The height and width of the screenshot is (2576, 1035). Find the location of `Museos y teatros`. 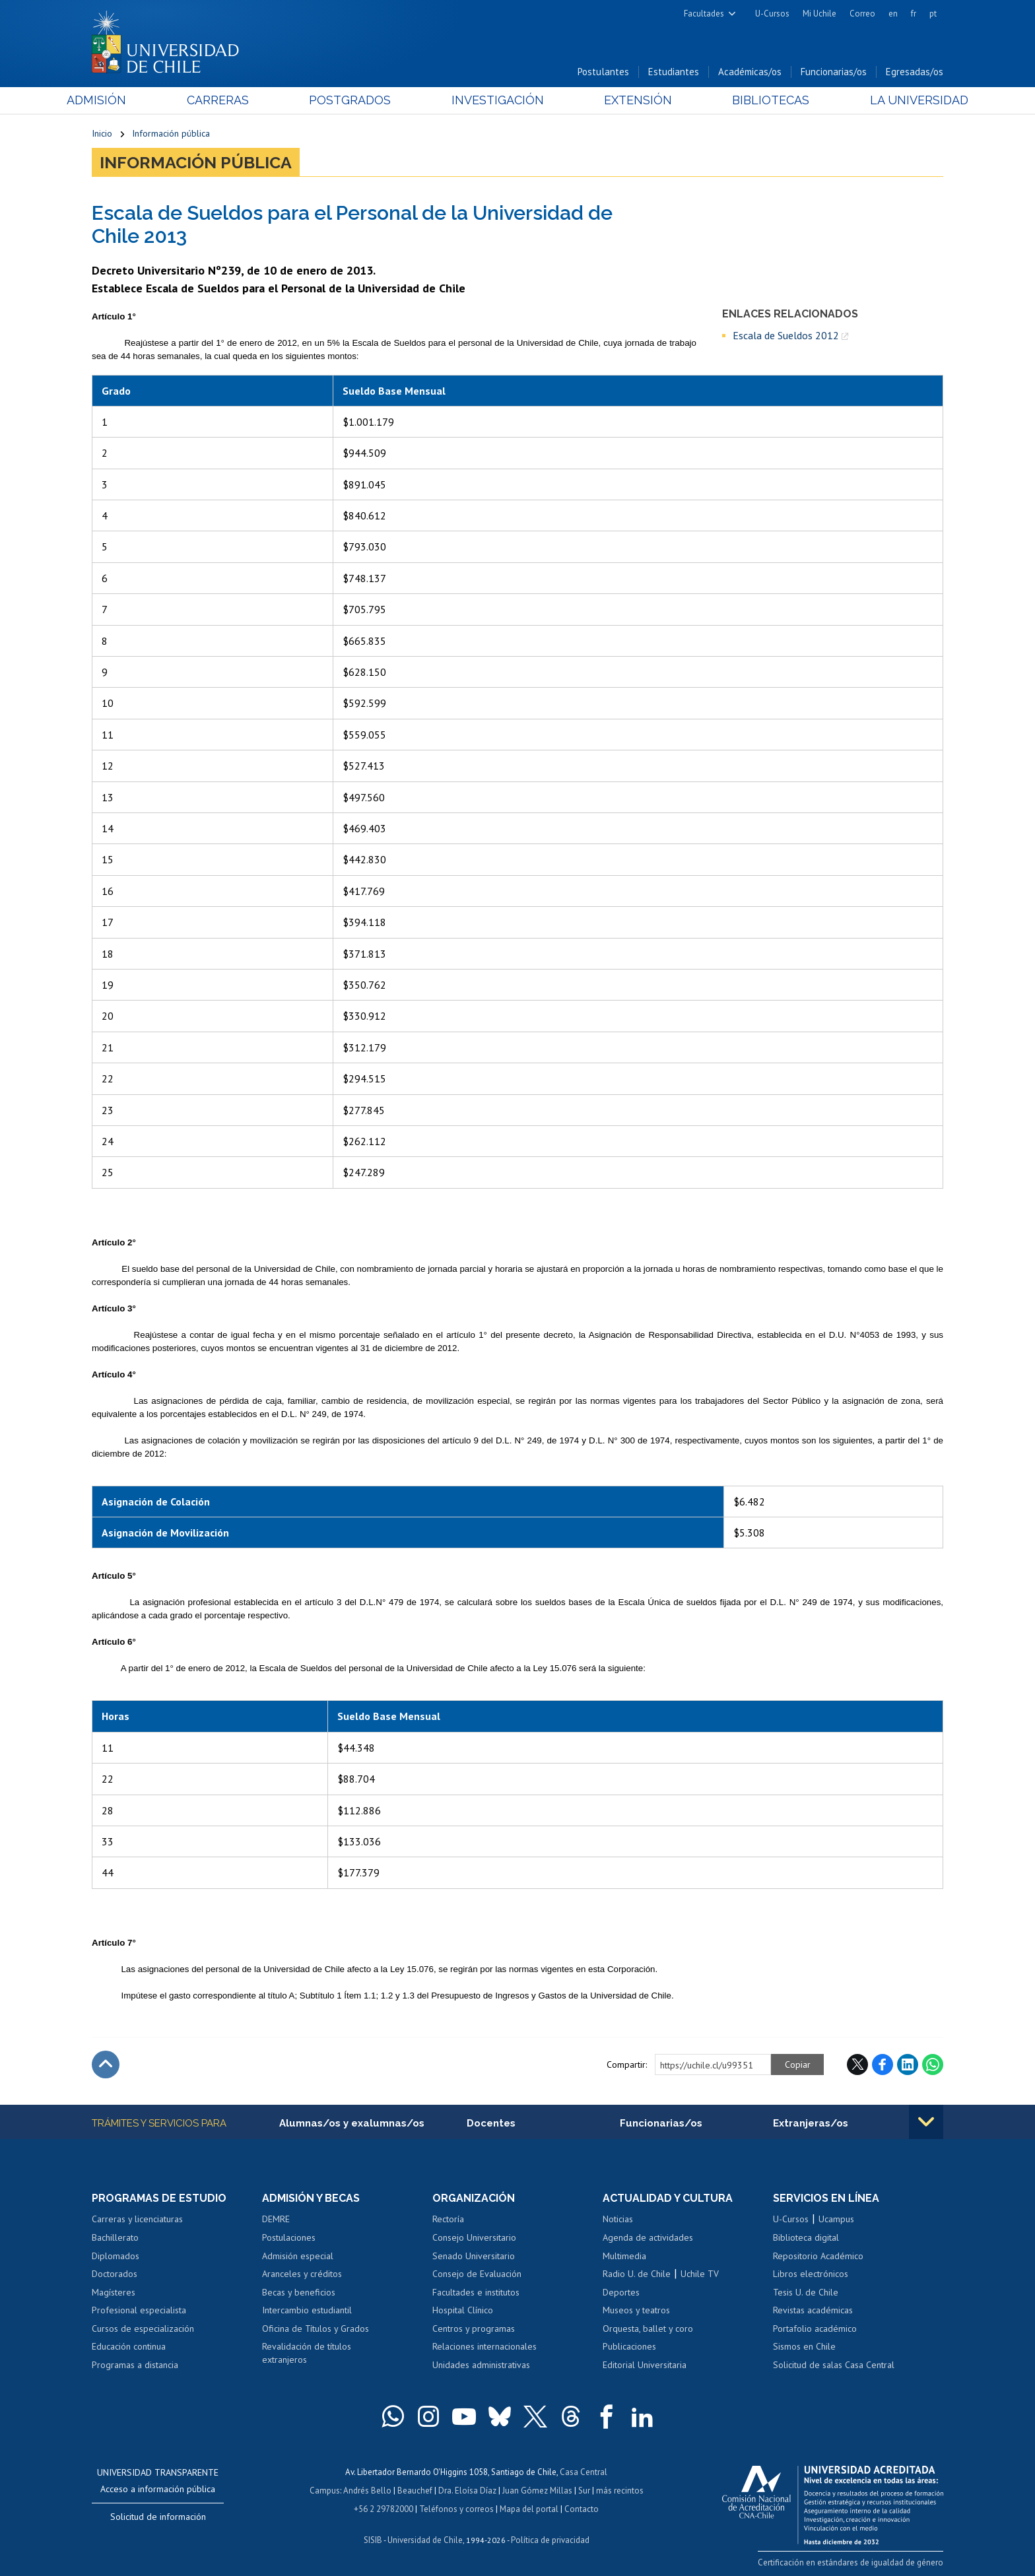

Museos y teatros is located at coordinates (636, 2310).